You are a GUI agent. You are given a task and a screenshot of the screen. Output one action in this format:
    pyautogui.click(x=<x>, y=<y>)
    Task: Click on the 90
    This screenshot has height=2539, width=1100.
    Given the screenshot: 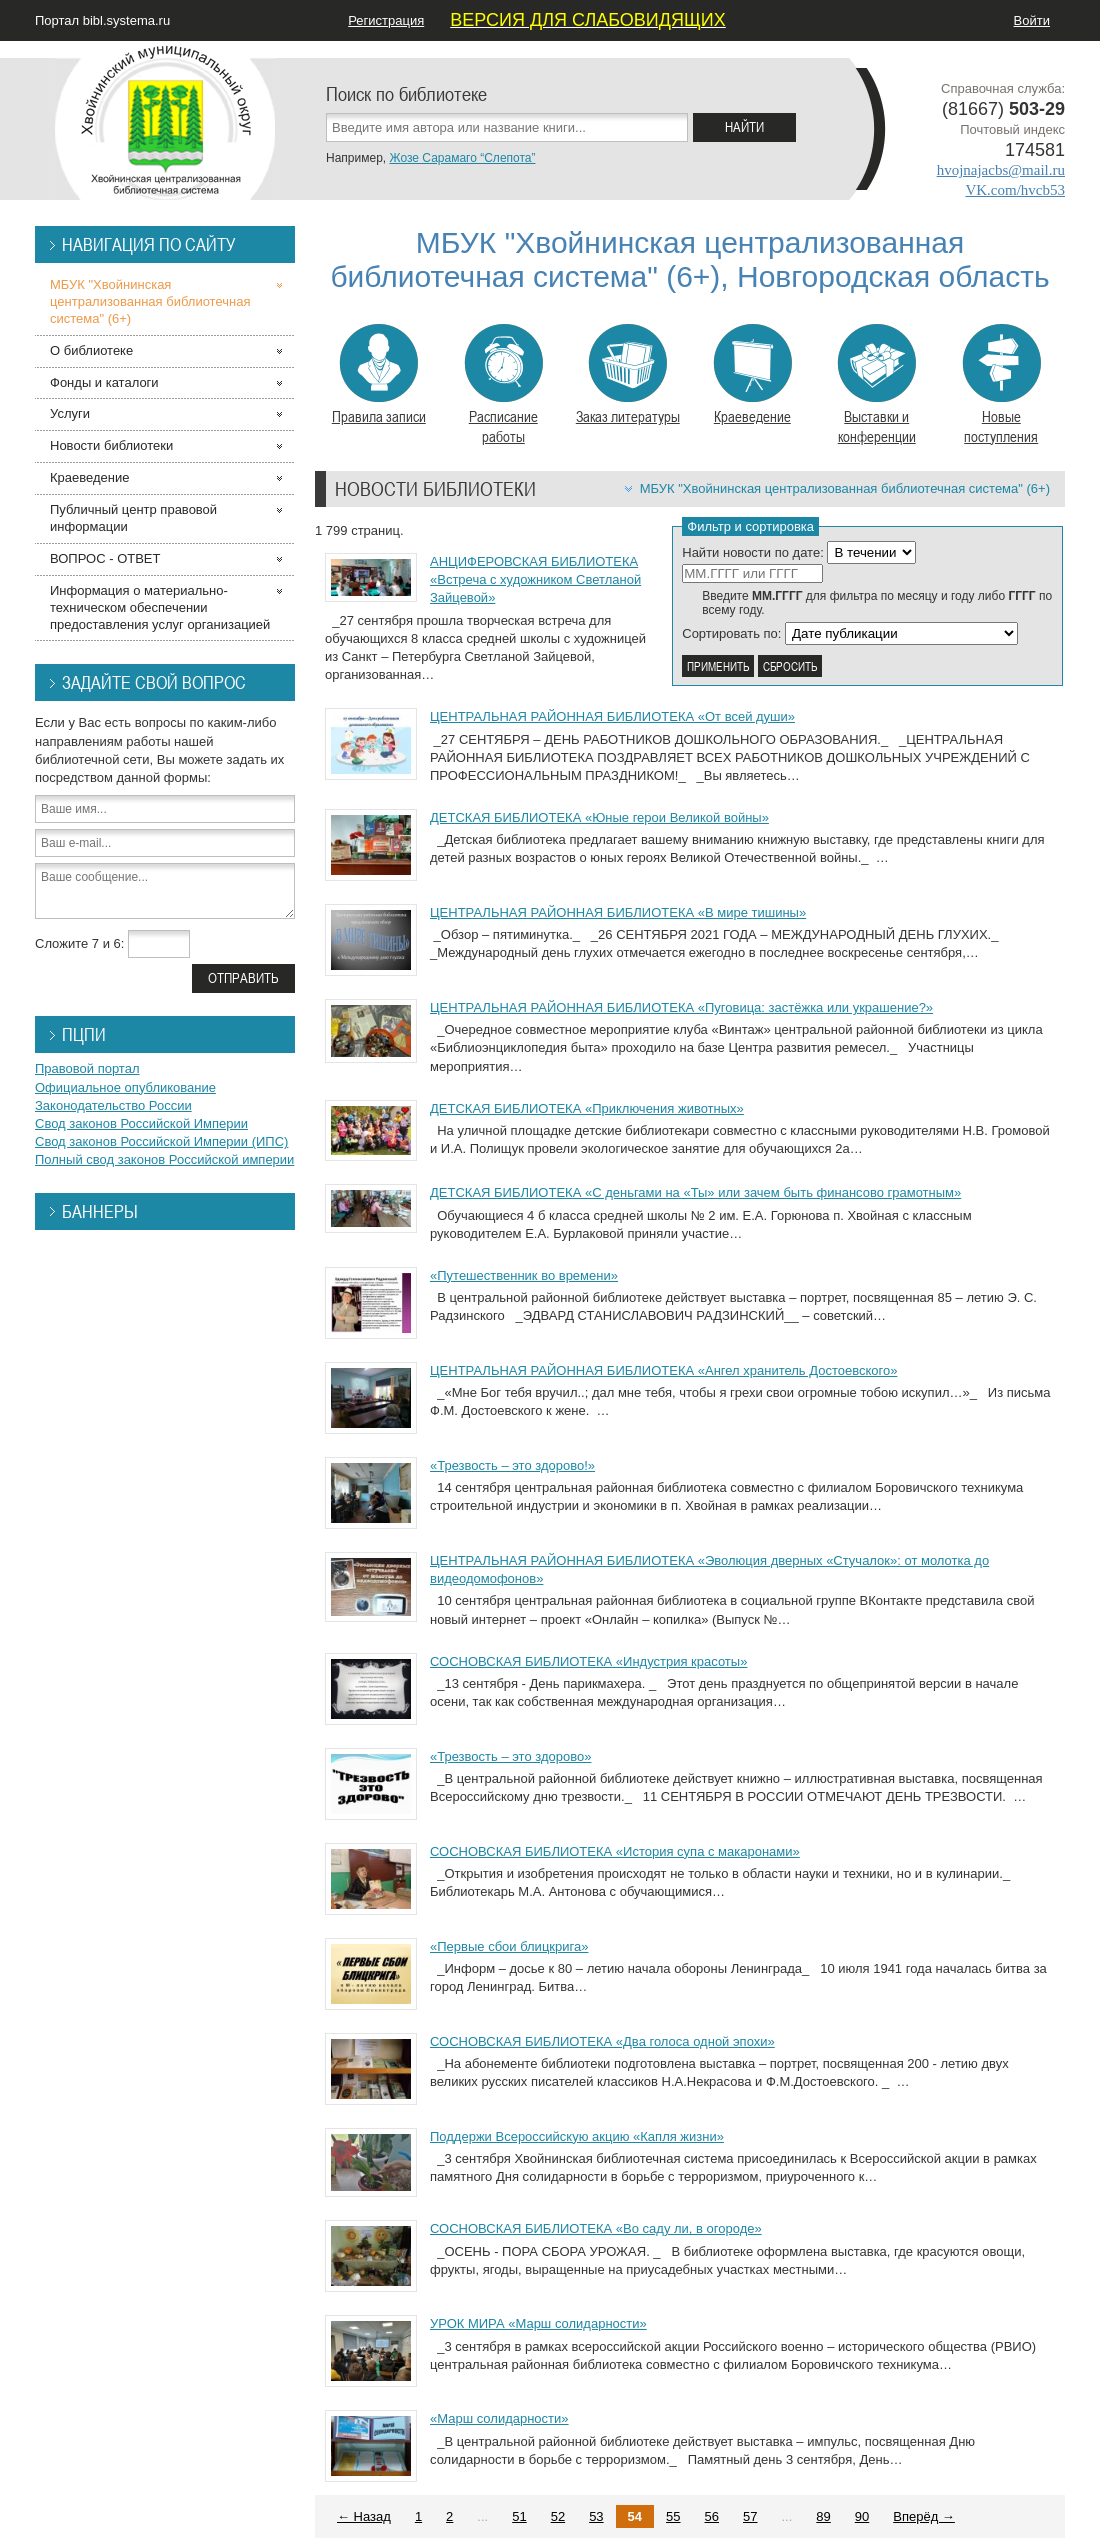 What is the action you would take?
    pyautogui.click(x=862, y=2516)
    